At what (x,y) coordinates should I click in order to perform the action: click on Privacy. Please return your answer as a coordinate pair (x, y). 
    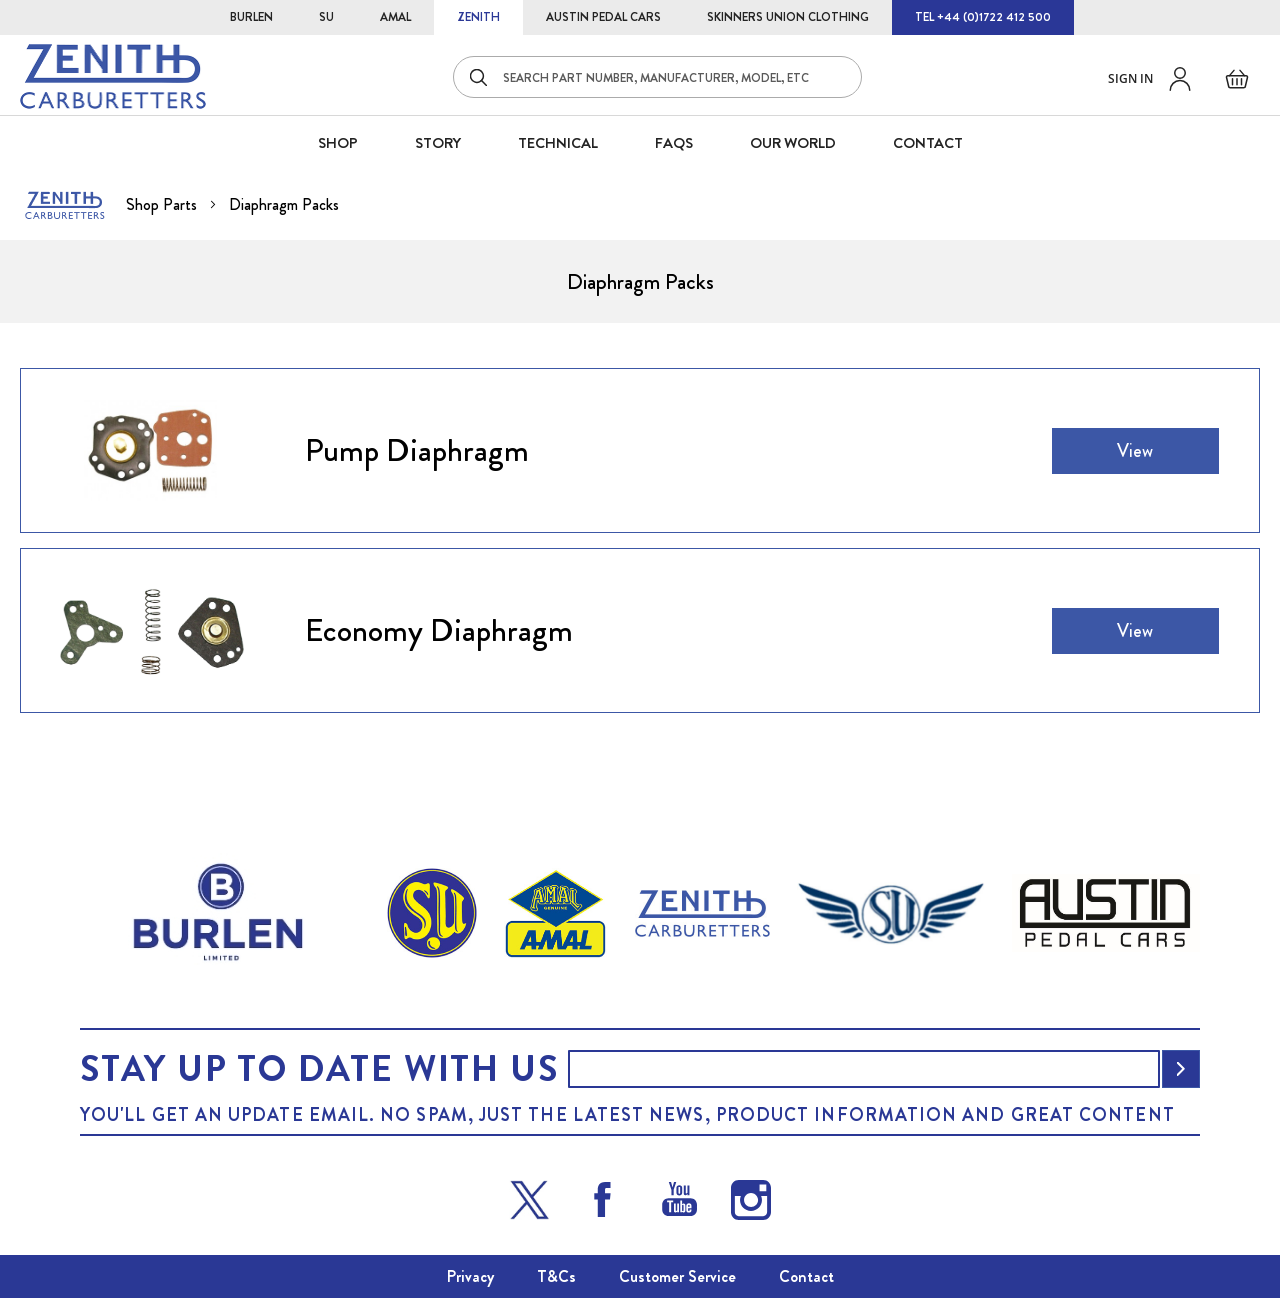
    Looking at the image, I should click on (470, 1276).